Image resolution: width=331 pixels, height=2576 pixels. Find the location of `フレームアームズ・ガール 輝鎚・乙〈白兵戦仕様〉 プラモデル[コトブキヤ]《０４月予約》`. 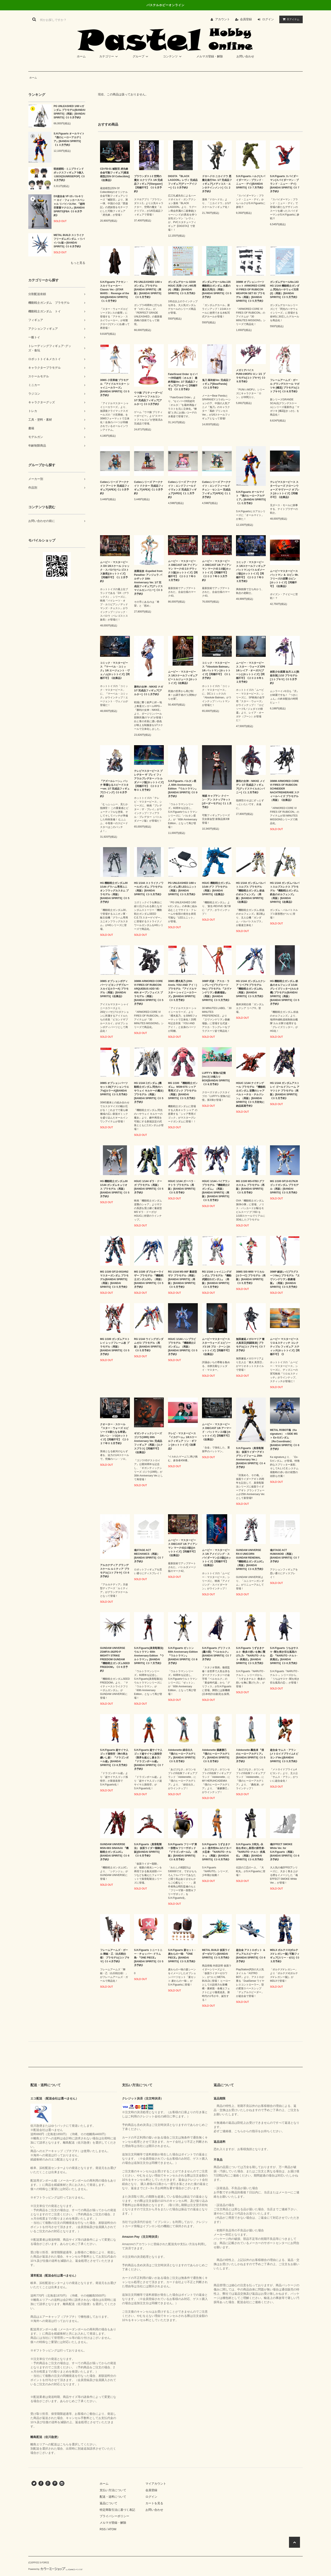

フレームアームズ・ガール 輝鎚・乙〈白兵戦仕様〉 プラモデル[コトブキヤ]《０４月予約》 is located at coordinates (114, 1956).